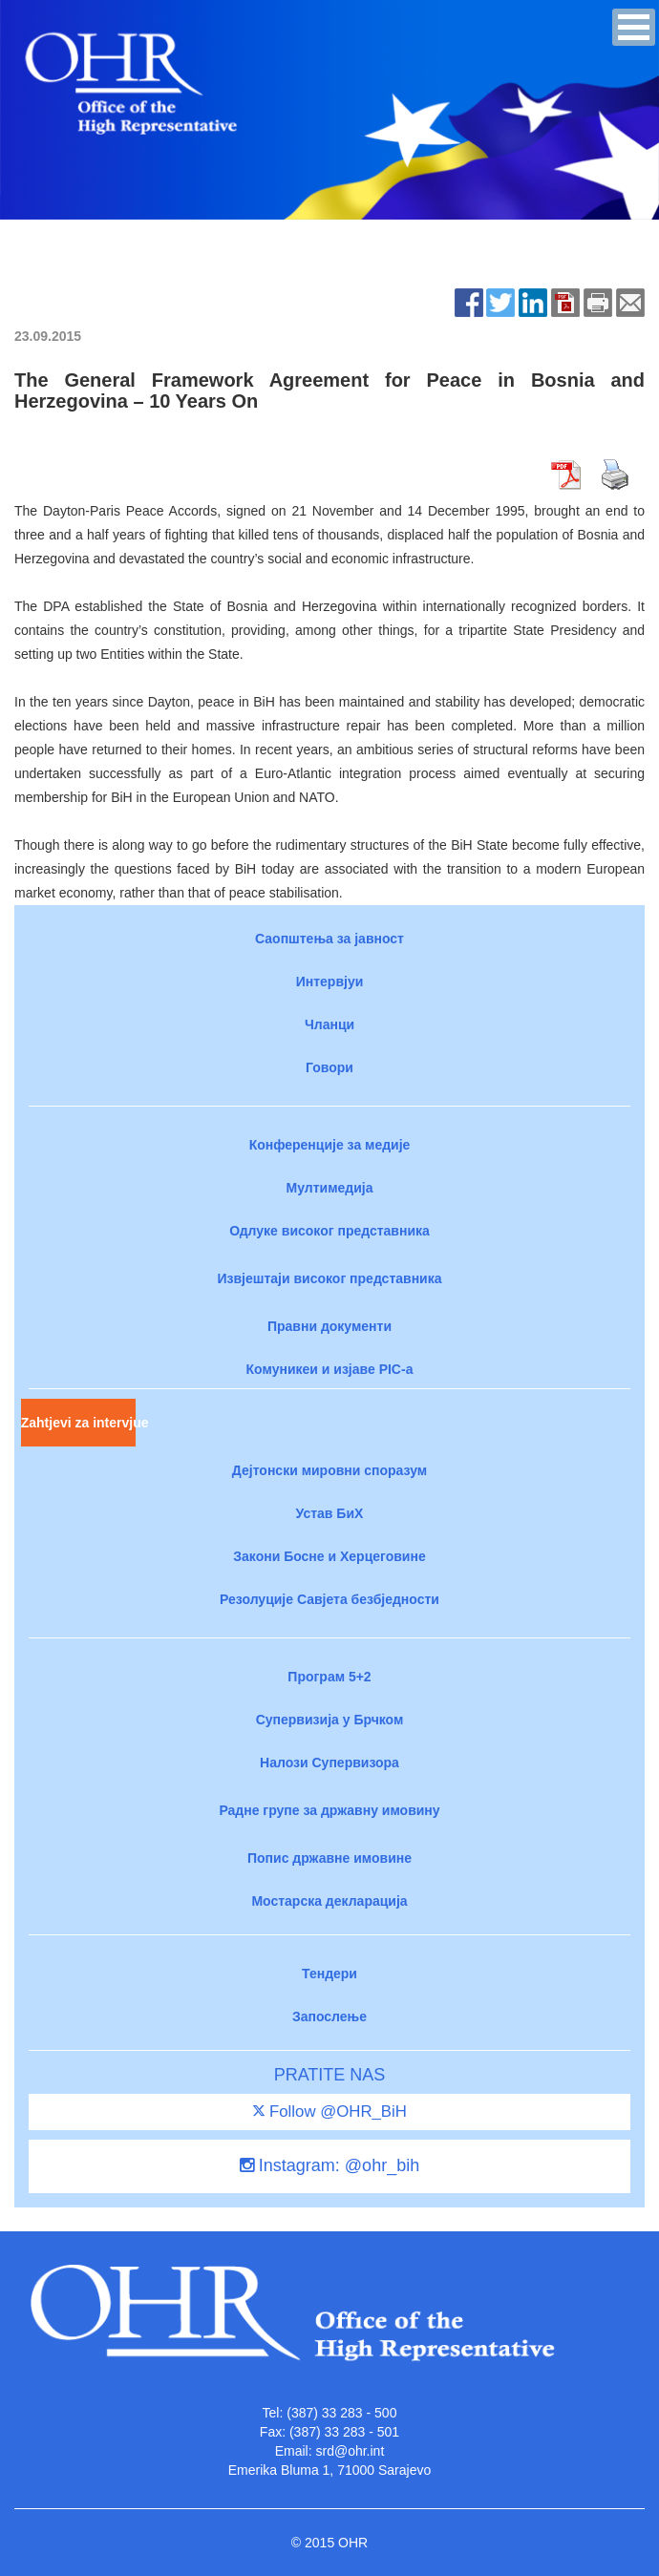 Image resolution: width=659 pixels, height=2576 pixels. What do you see at coordinates (78, 1422) in the screenshot?
I see `Zahtjevi za intervjue` at bounding box center [78, 1422].